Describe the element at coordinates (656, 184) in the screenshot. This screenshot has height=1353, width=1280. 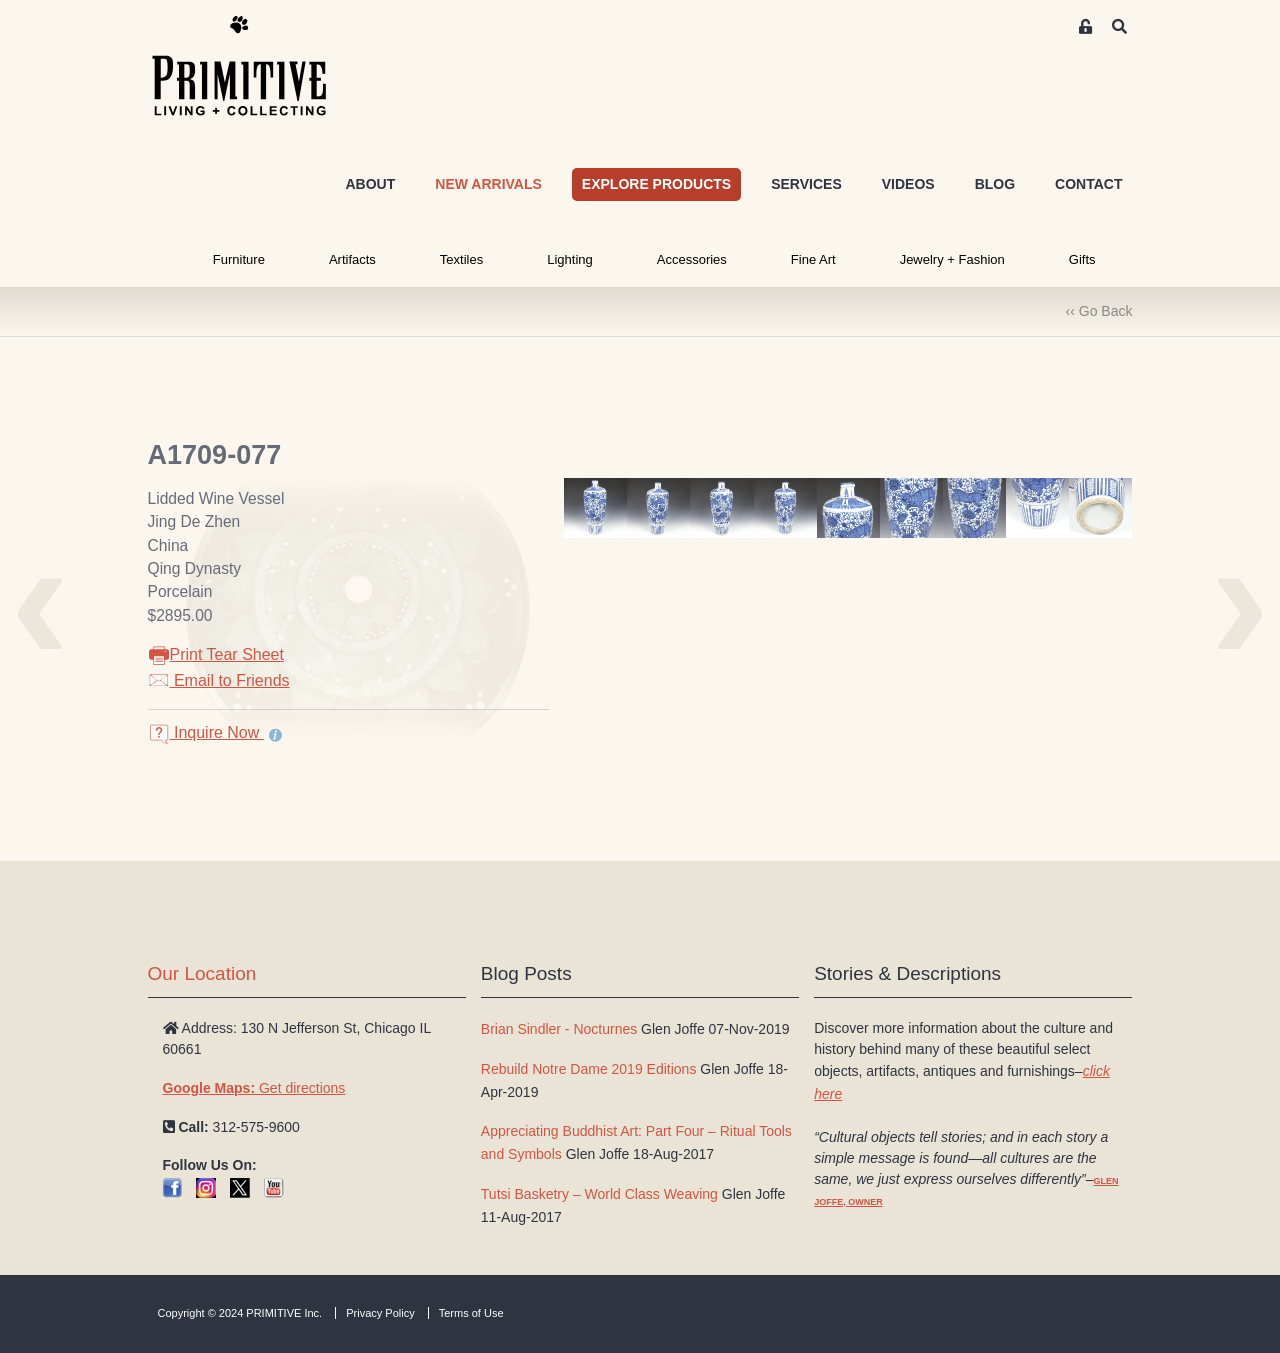
I see `EXPLORE PRODUCTS` at that location.